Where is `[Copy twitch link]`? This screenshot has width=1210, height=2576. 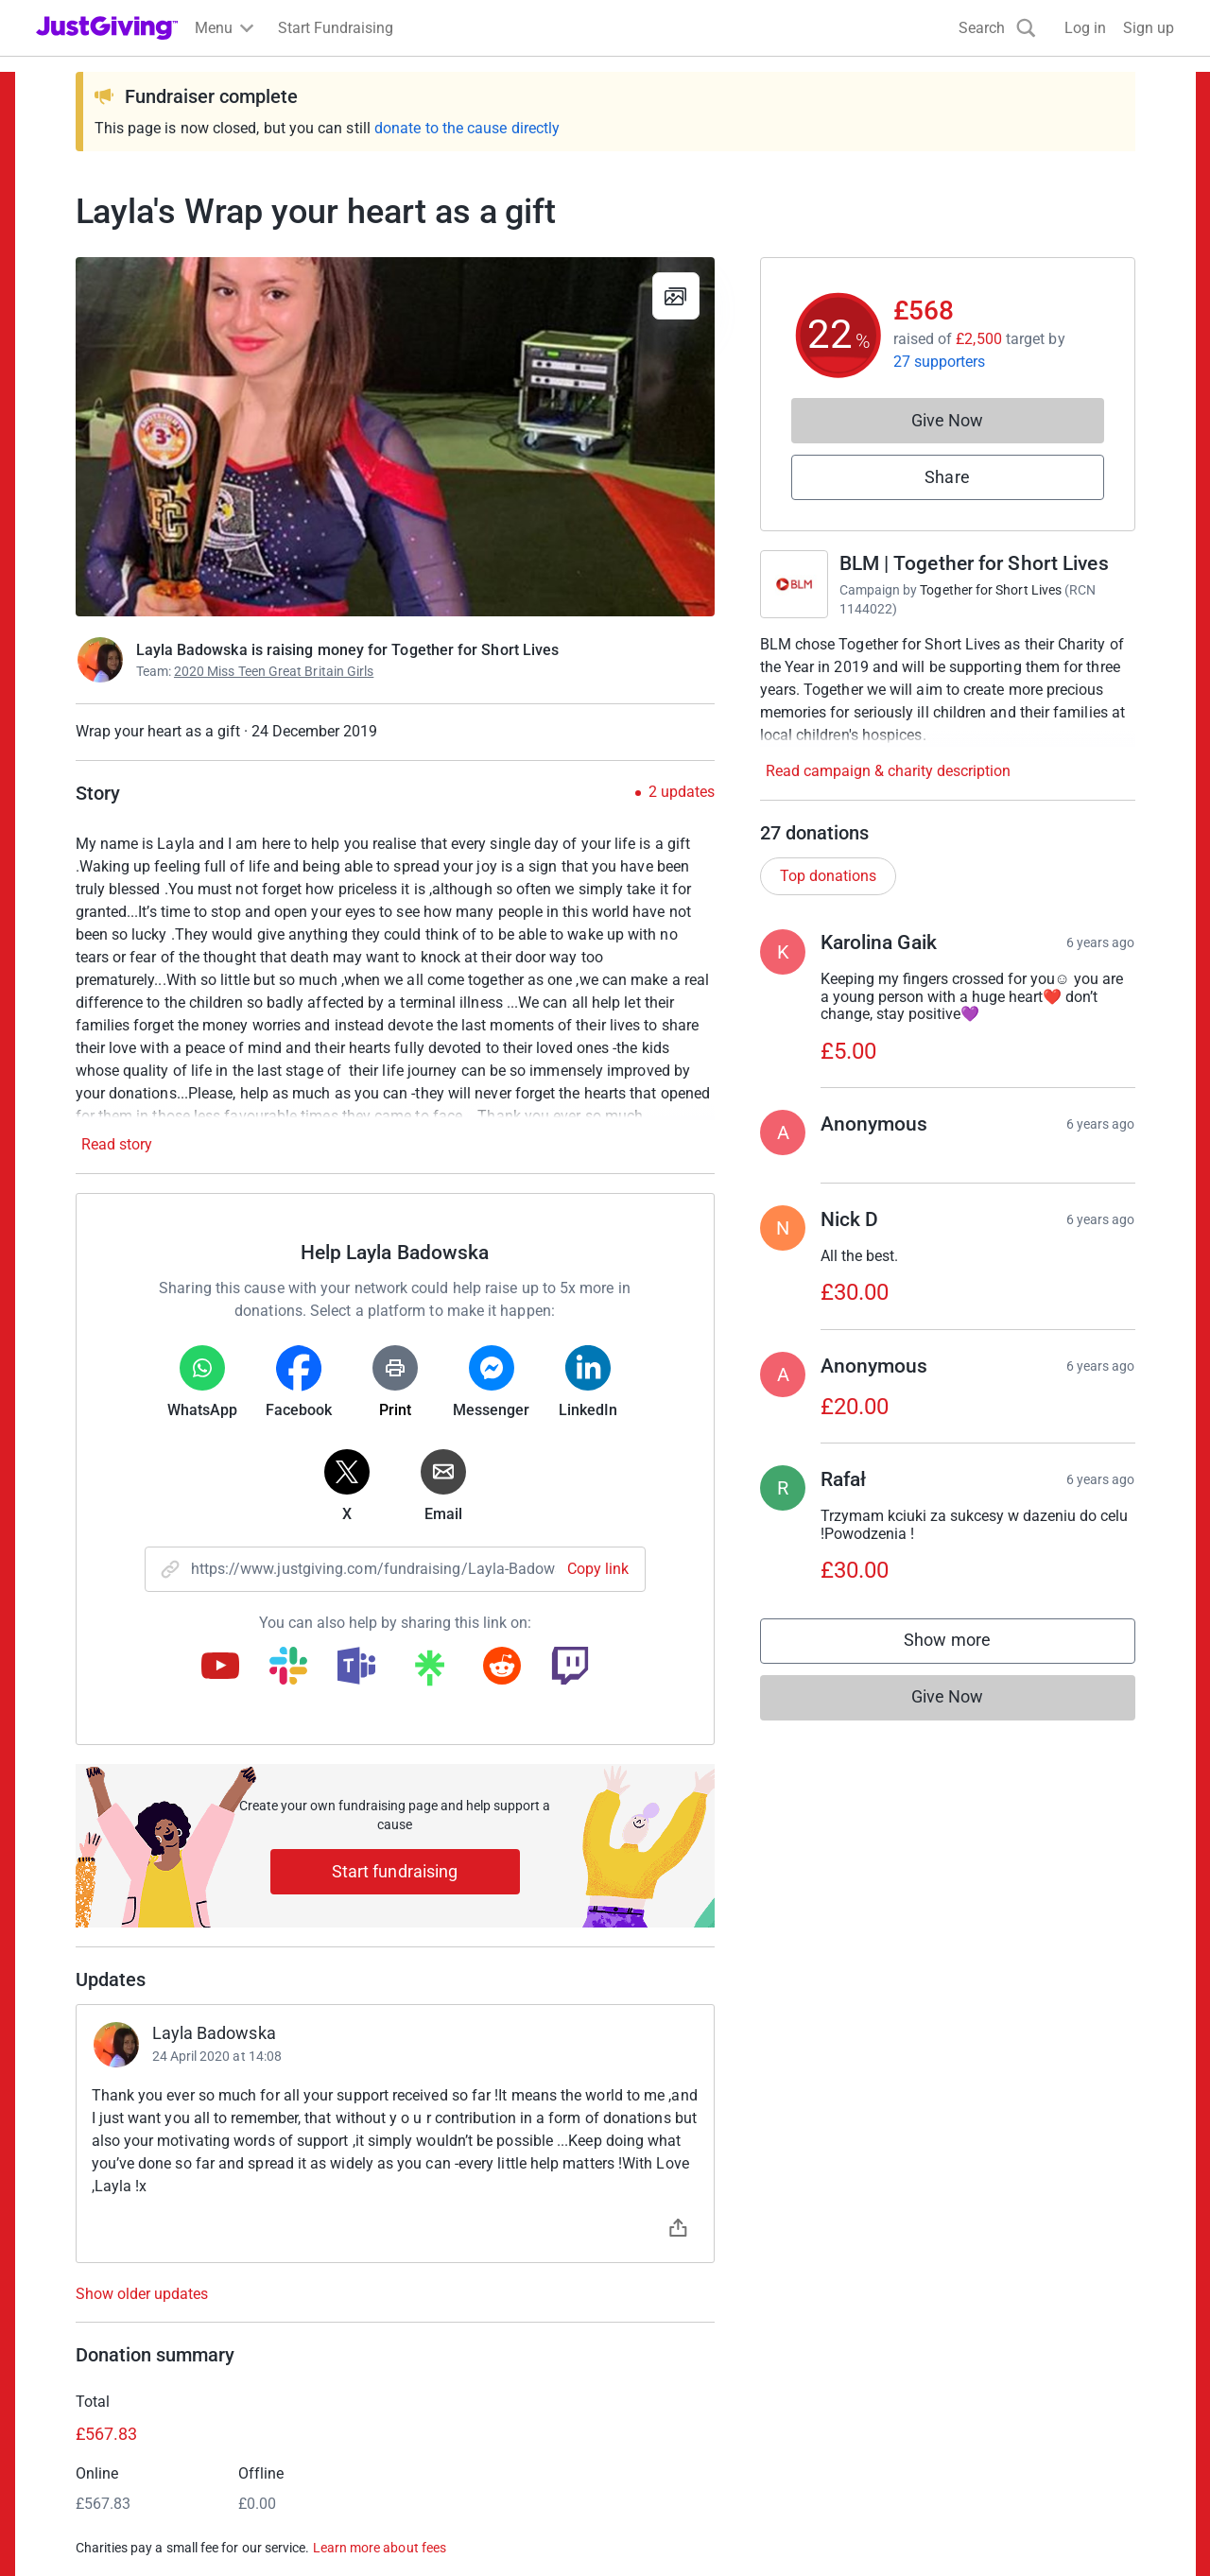 [Copy twitch link] is located at coordinates (570, 1667).